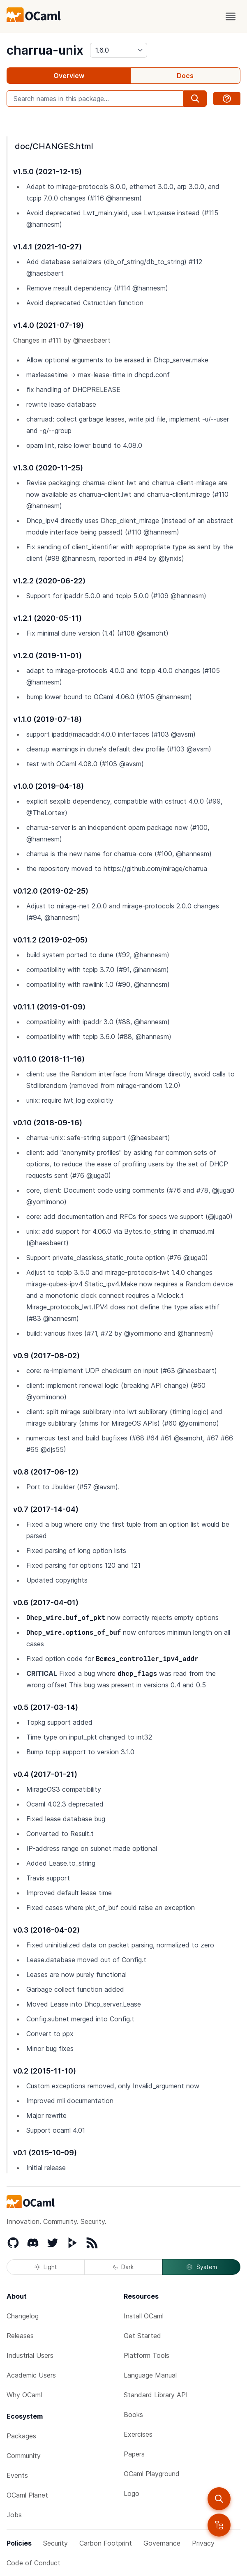  What do you see at coordinates (133, 2414) in the screenshot?
I see `Books` at bounding box center [133, 2414].